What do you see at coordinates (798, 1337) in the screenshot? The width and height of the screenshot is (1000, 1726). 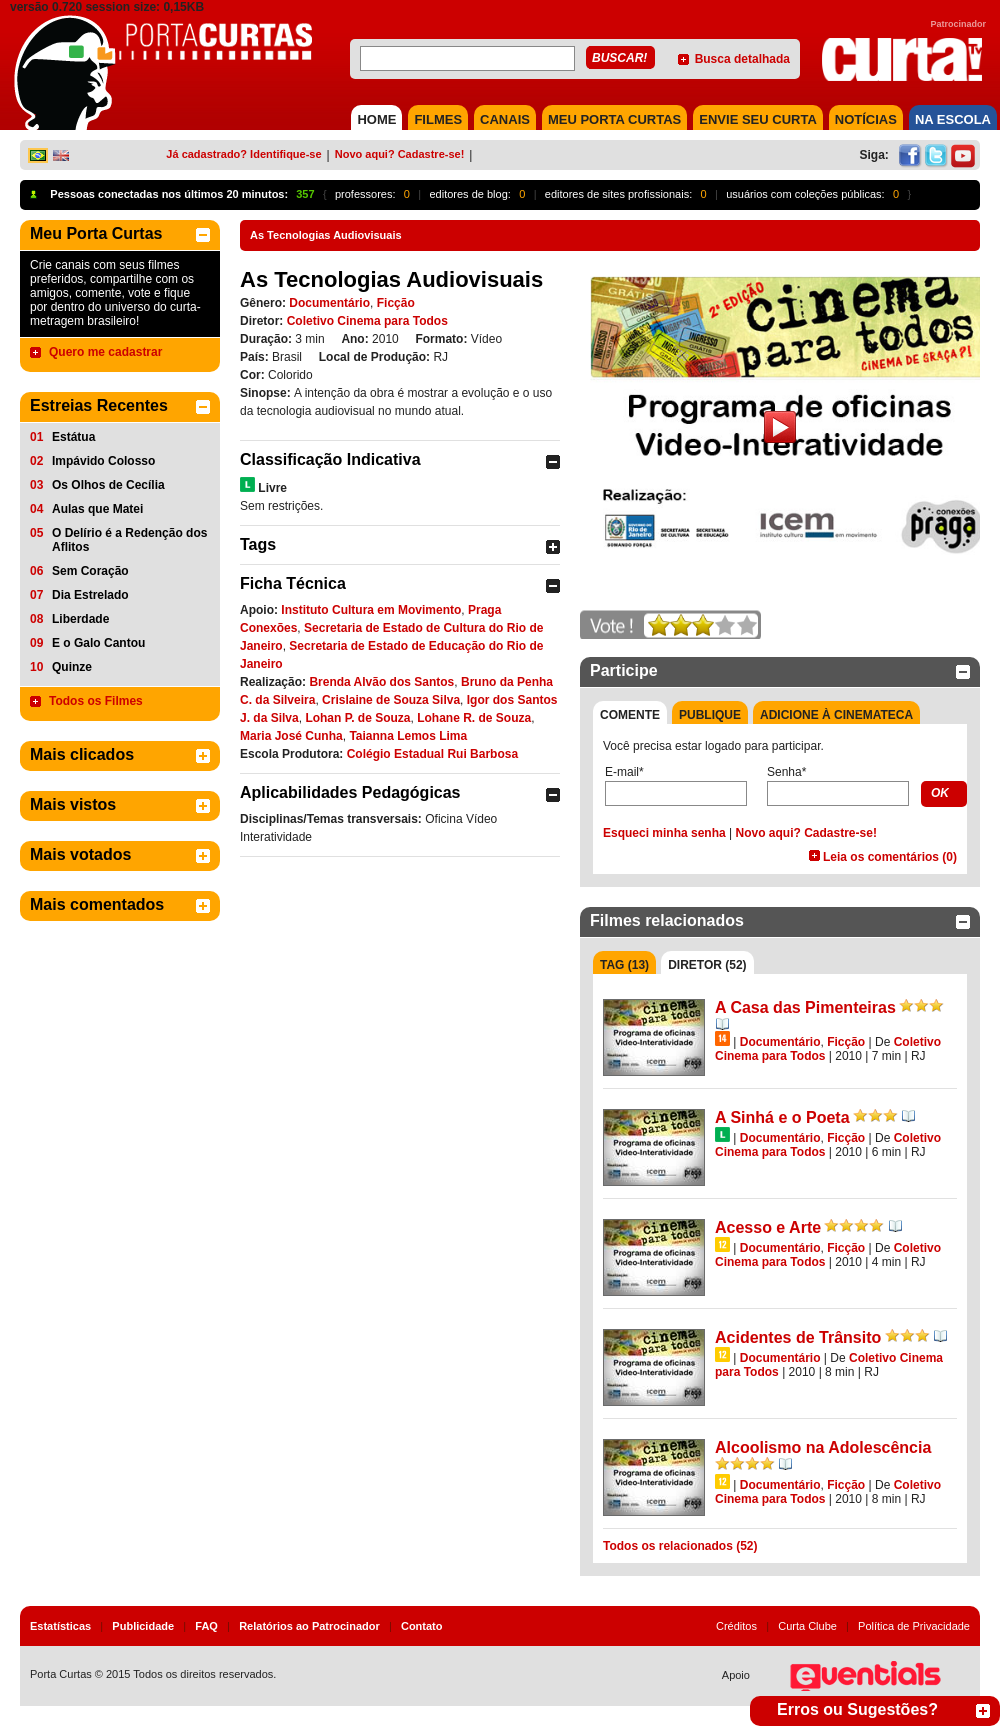 I see `Acidentes de Trânsito` at bounding box center [798, 1337].